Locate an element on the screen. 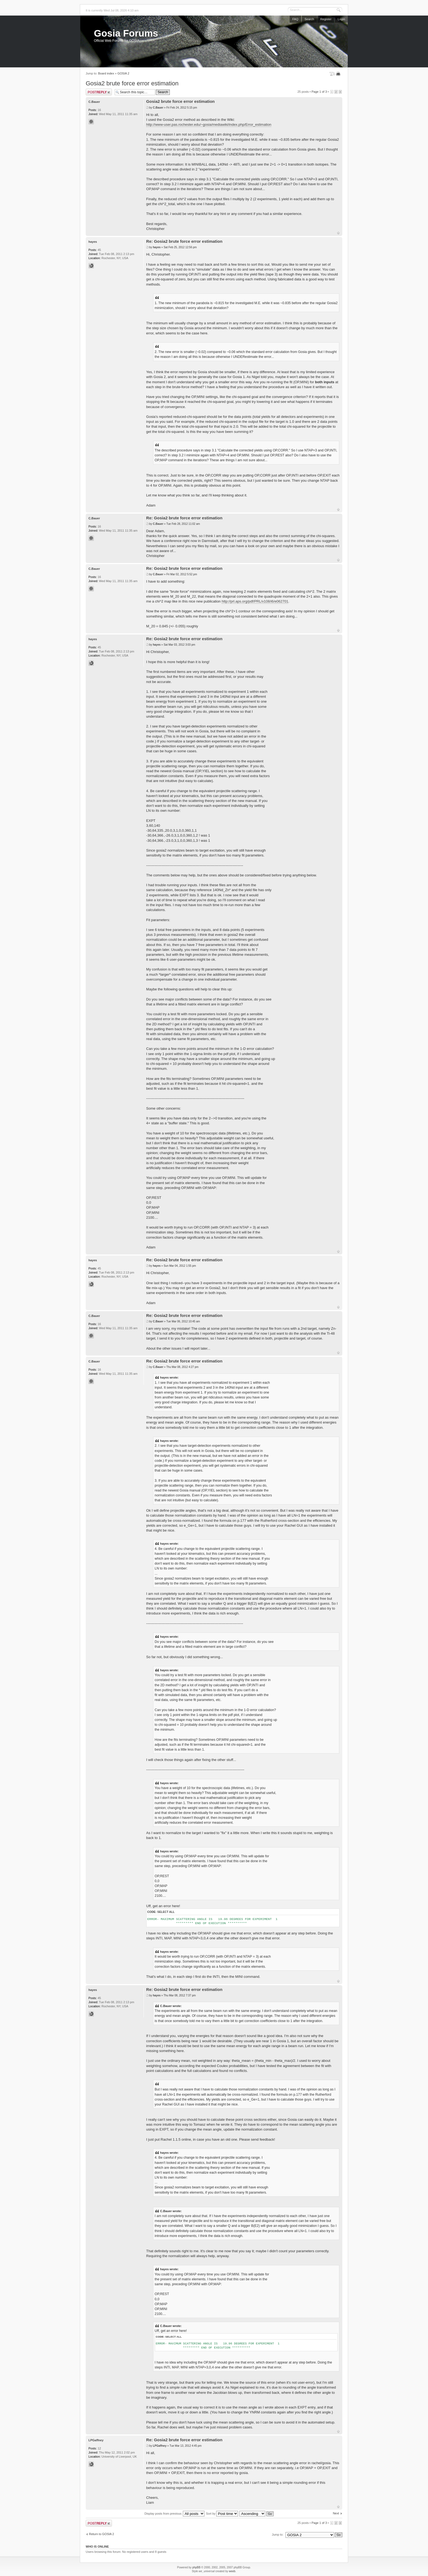  Re: Gosia2 brute force error estimation is located at coordinates (184, 241).